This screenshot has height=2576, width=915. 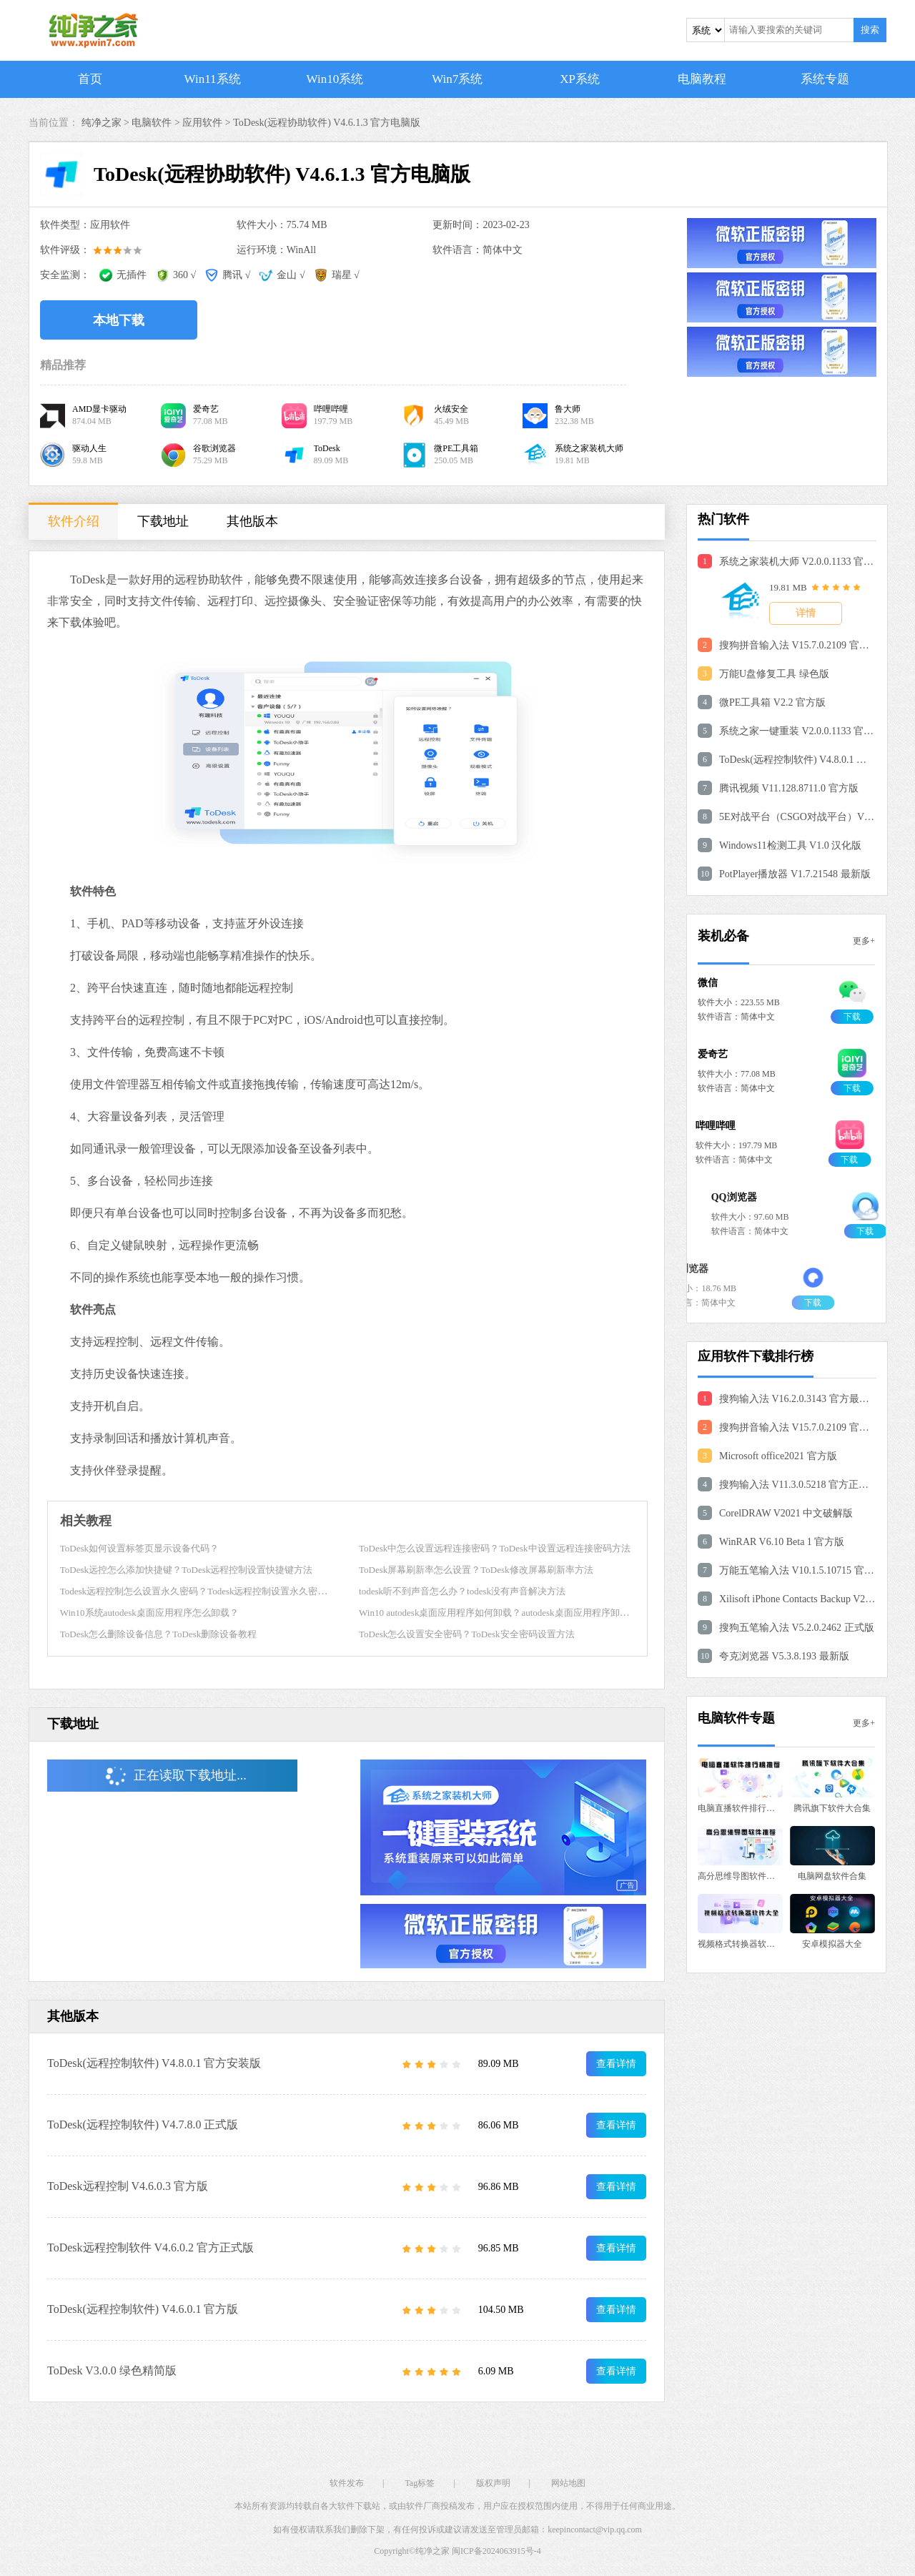 I want to click on 版权声明, so click(x=493, y=2483).